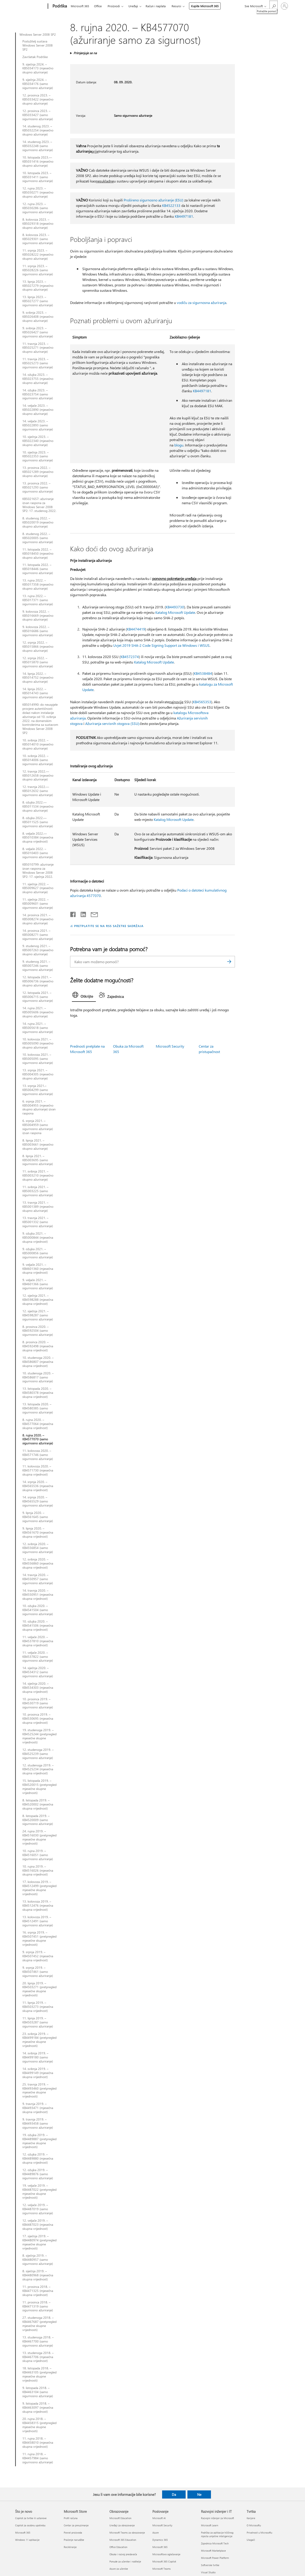 The height and width of the screenshot is (2576, 305). I want to click on 10. siječnja 2023. – KB5022353 (samo sigurnosno ažuriranje), so click(37, 456).